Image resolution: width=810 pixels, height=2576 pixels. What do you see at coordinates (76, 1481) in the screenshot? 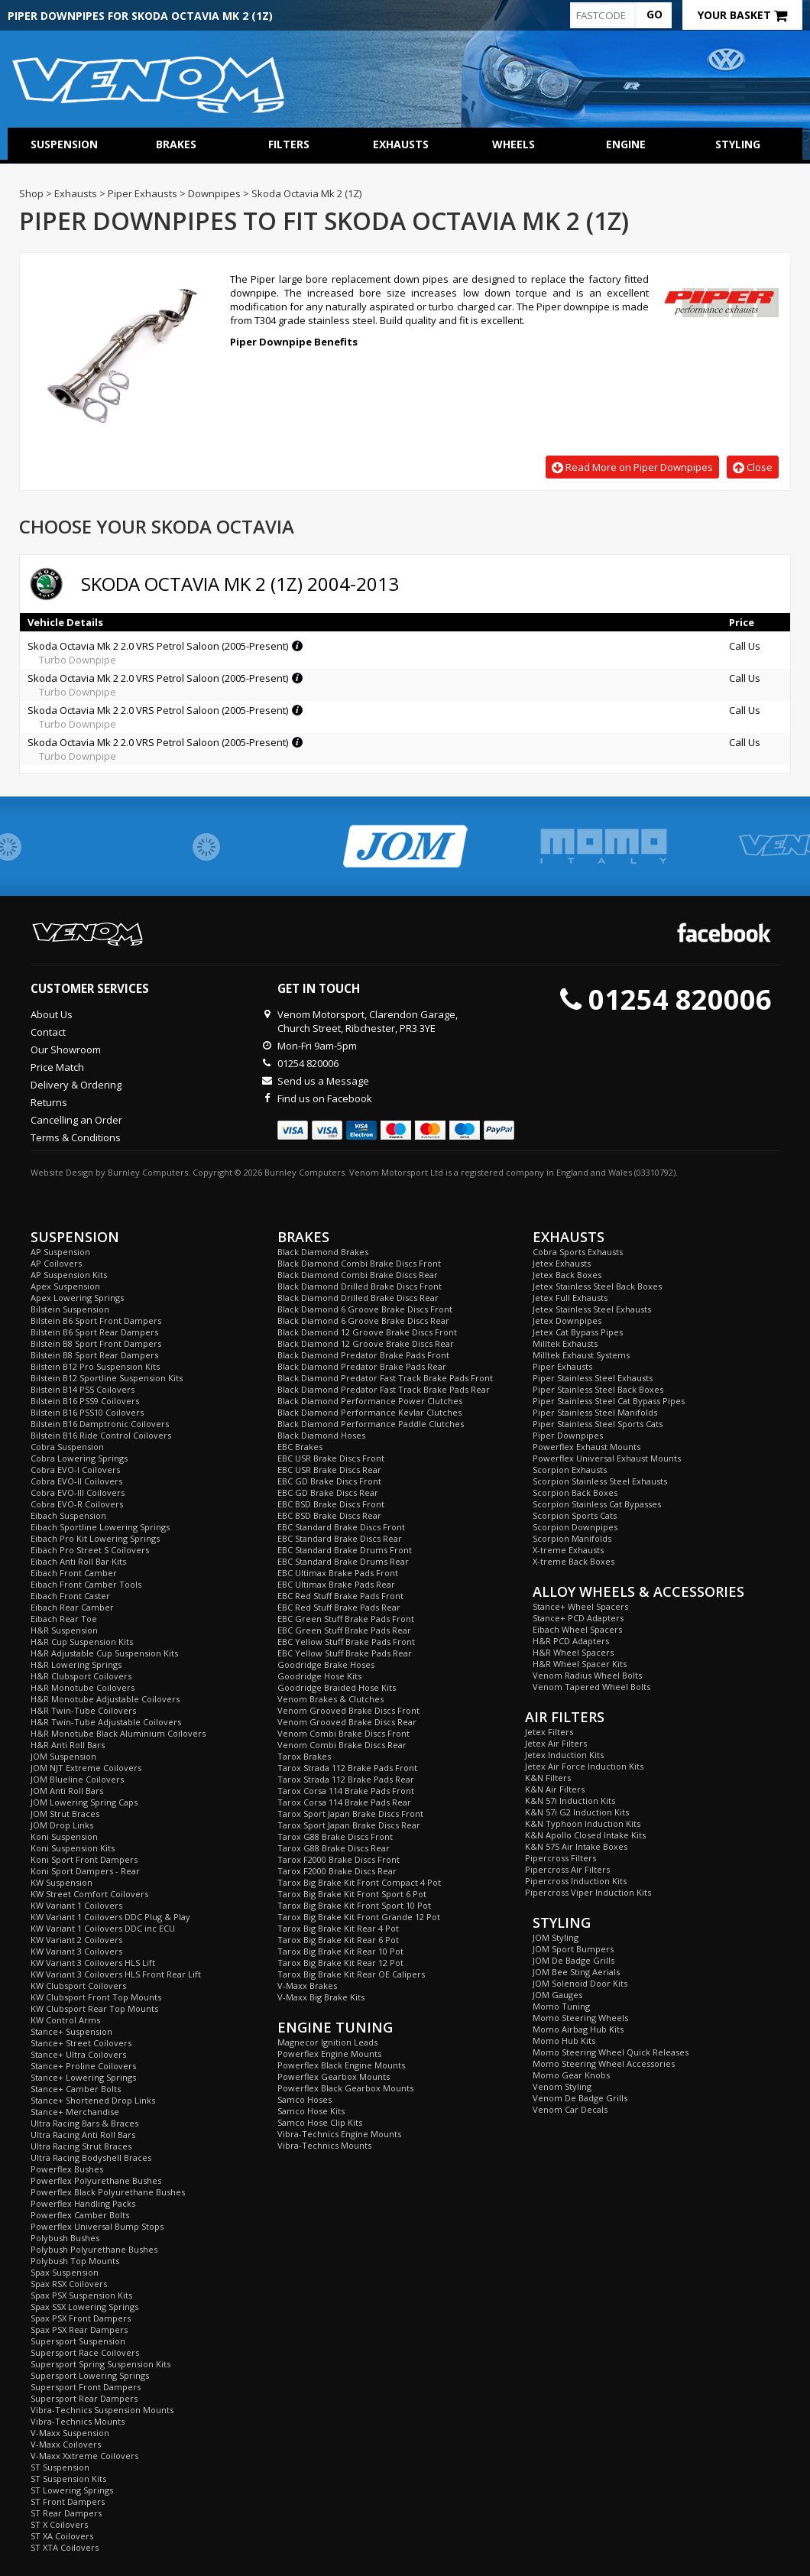
I see `Cobra EVO-II Coilovers` at bounding box center [76, 1481].